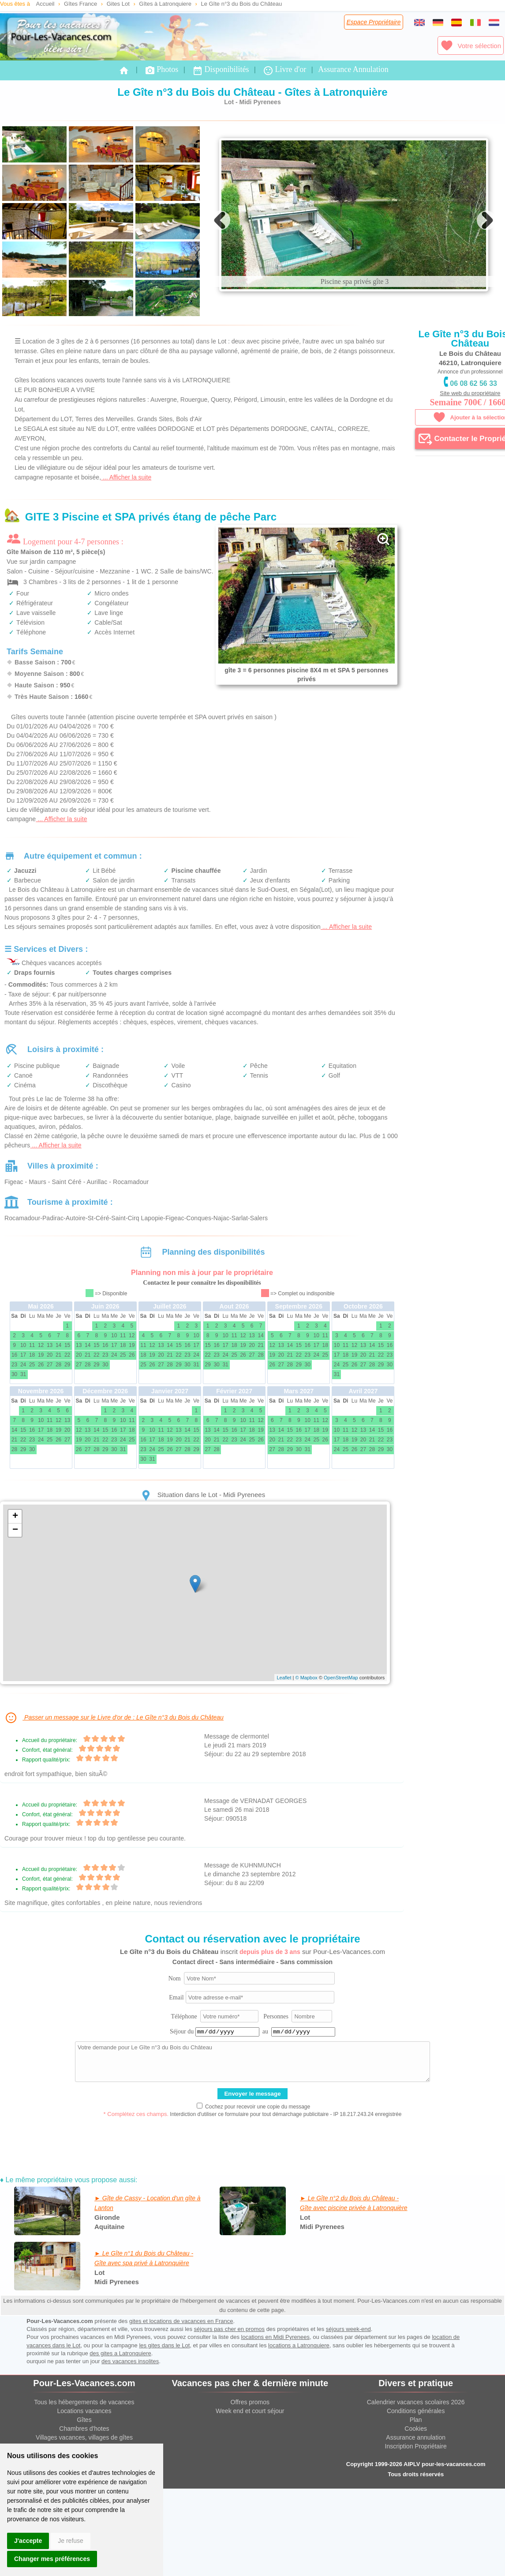 The width and height of the screenshot is (505, 2576). What do you see at coordinates (416, 2485) in the screenshot?
I see `Conditions générales` at bounding box center [416, 2485].